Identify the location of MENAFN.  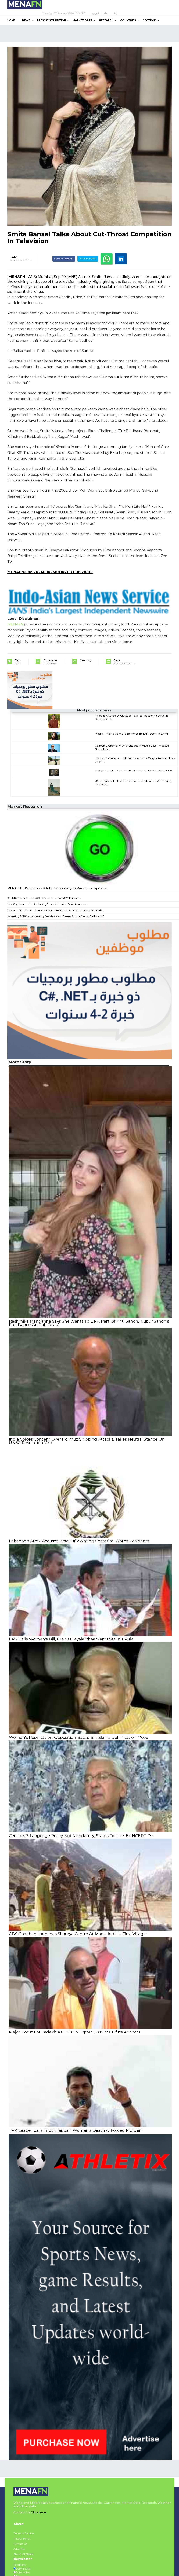
(16, 277).